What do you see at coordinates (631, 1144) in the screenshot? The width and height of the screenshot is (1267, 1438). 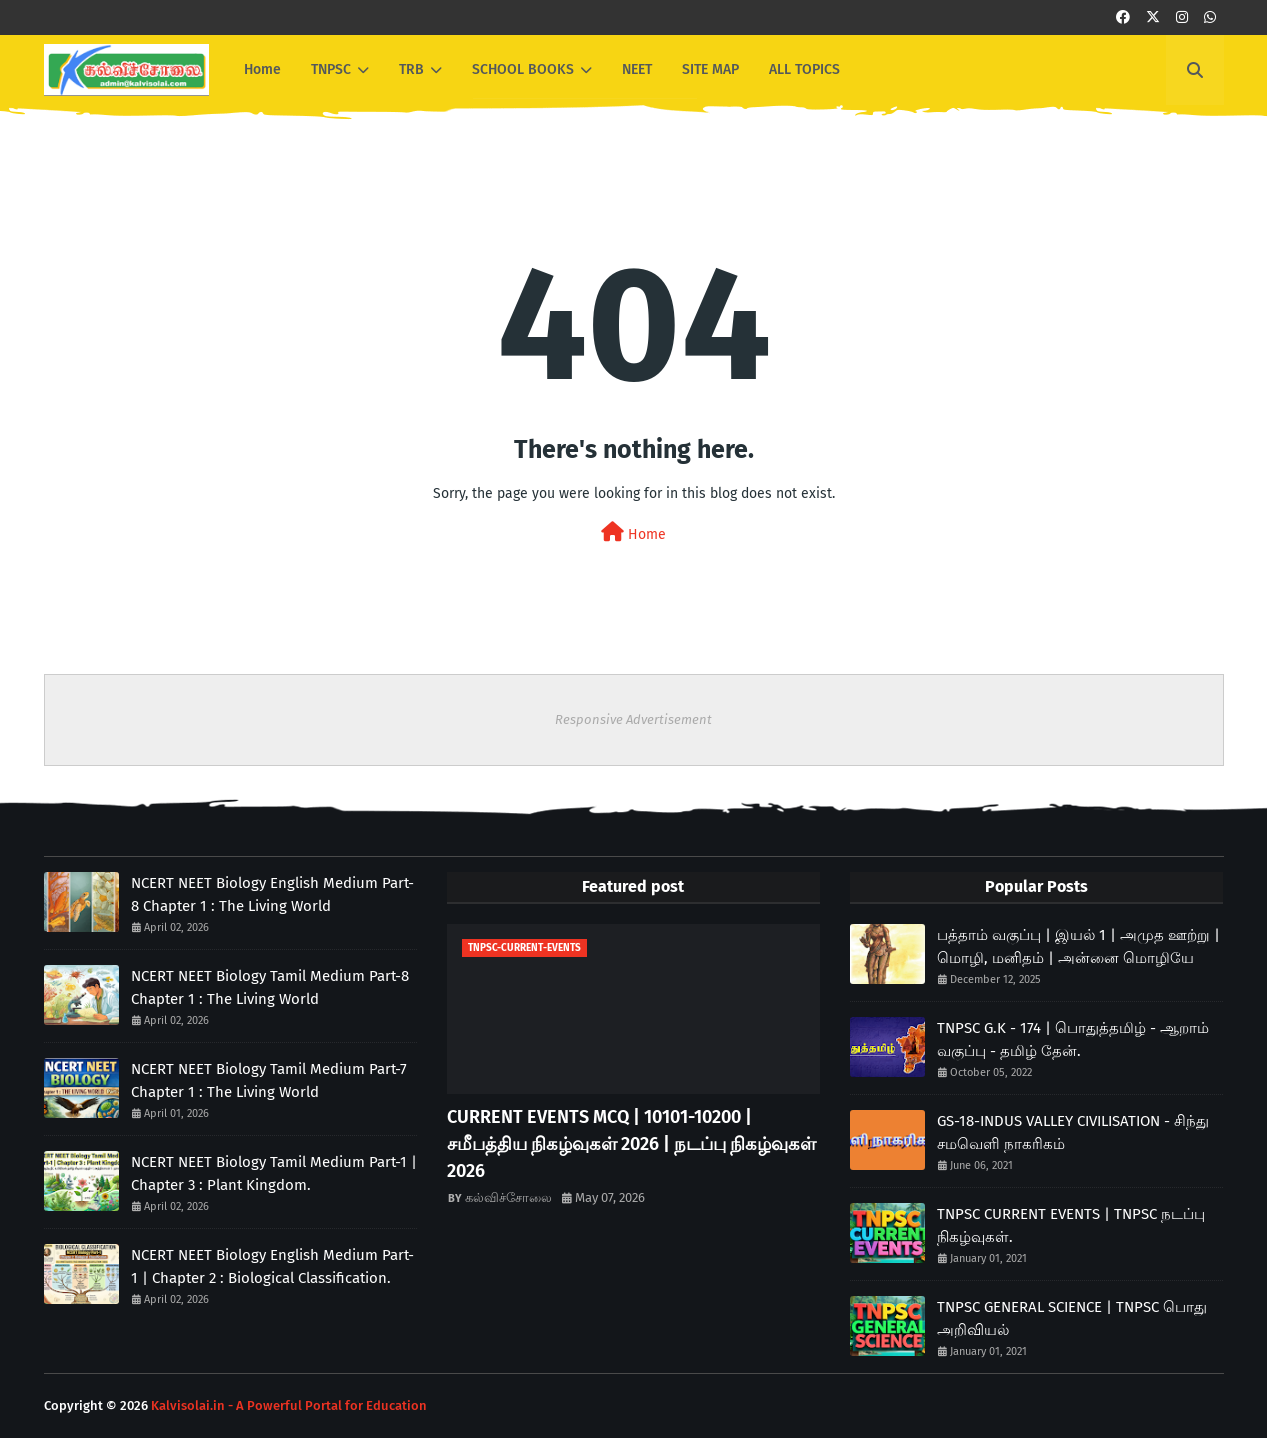 I see `CURRENT EVENTS MCQ | 10101-10200 | சமீபத்திய நிகழ்வுகள் 2026 | நடப்பு நிகழ்வுகள் 2026` at bounding box center [631, 1144].